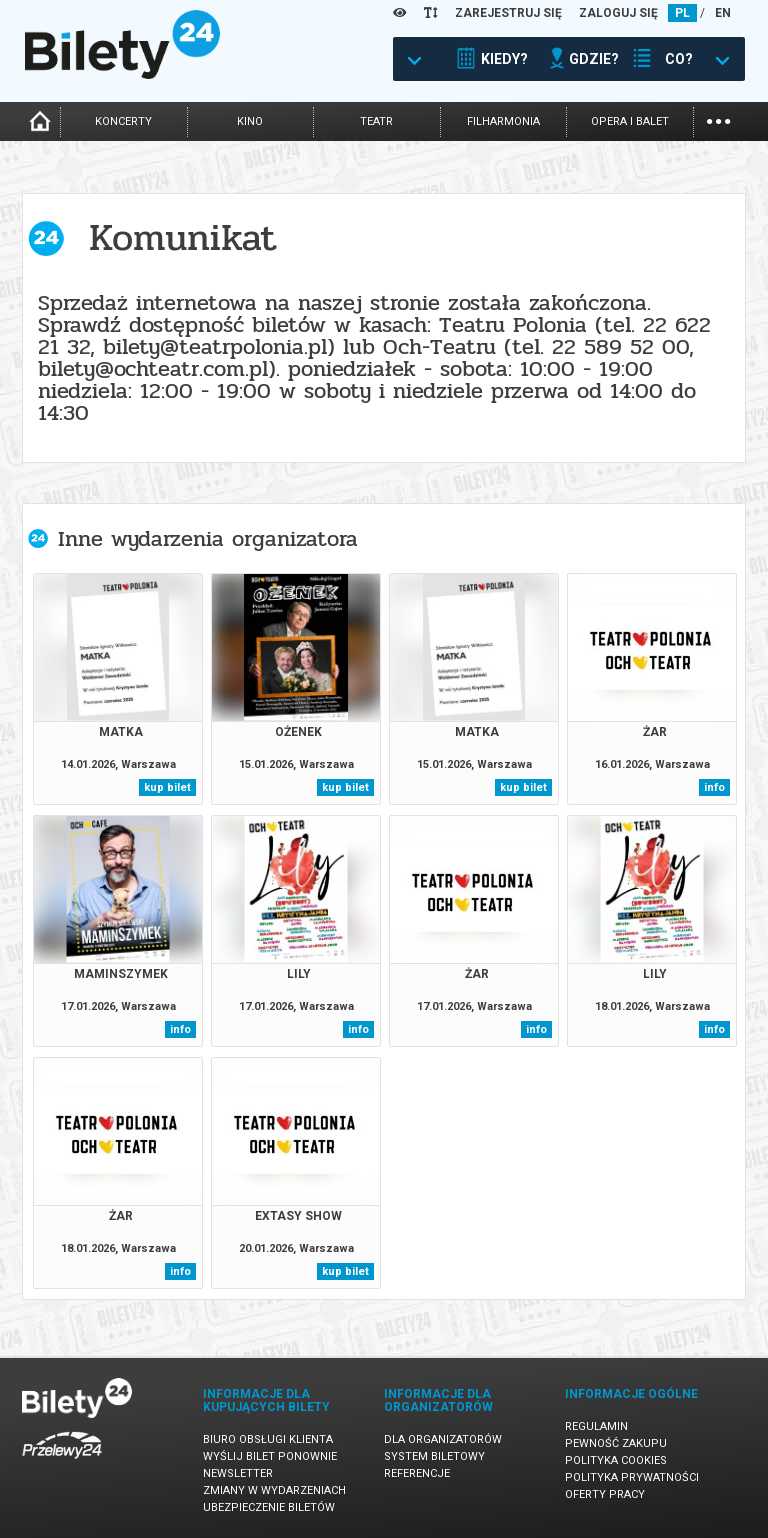 The height and width of the screenshot is (1538, 768). I want to click on opera i balet, so click(630, 121).